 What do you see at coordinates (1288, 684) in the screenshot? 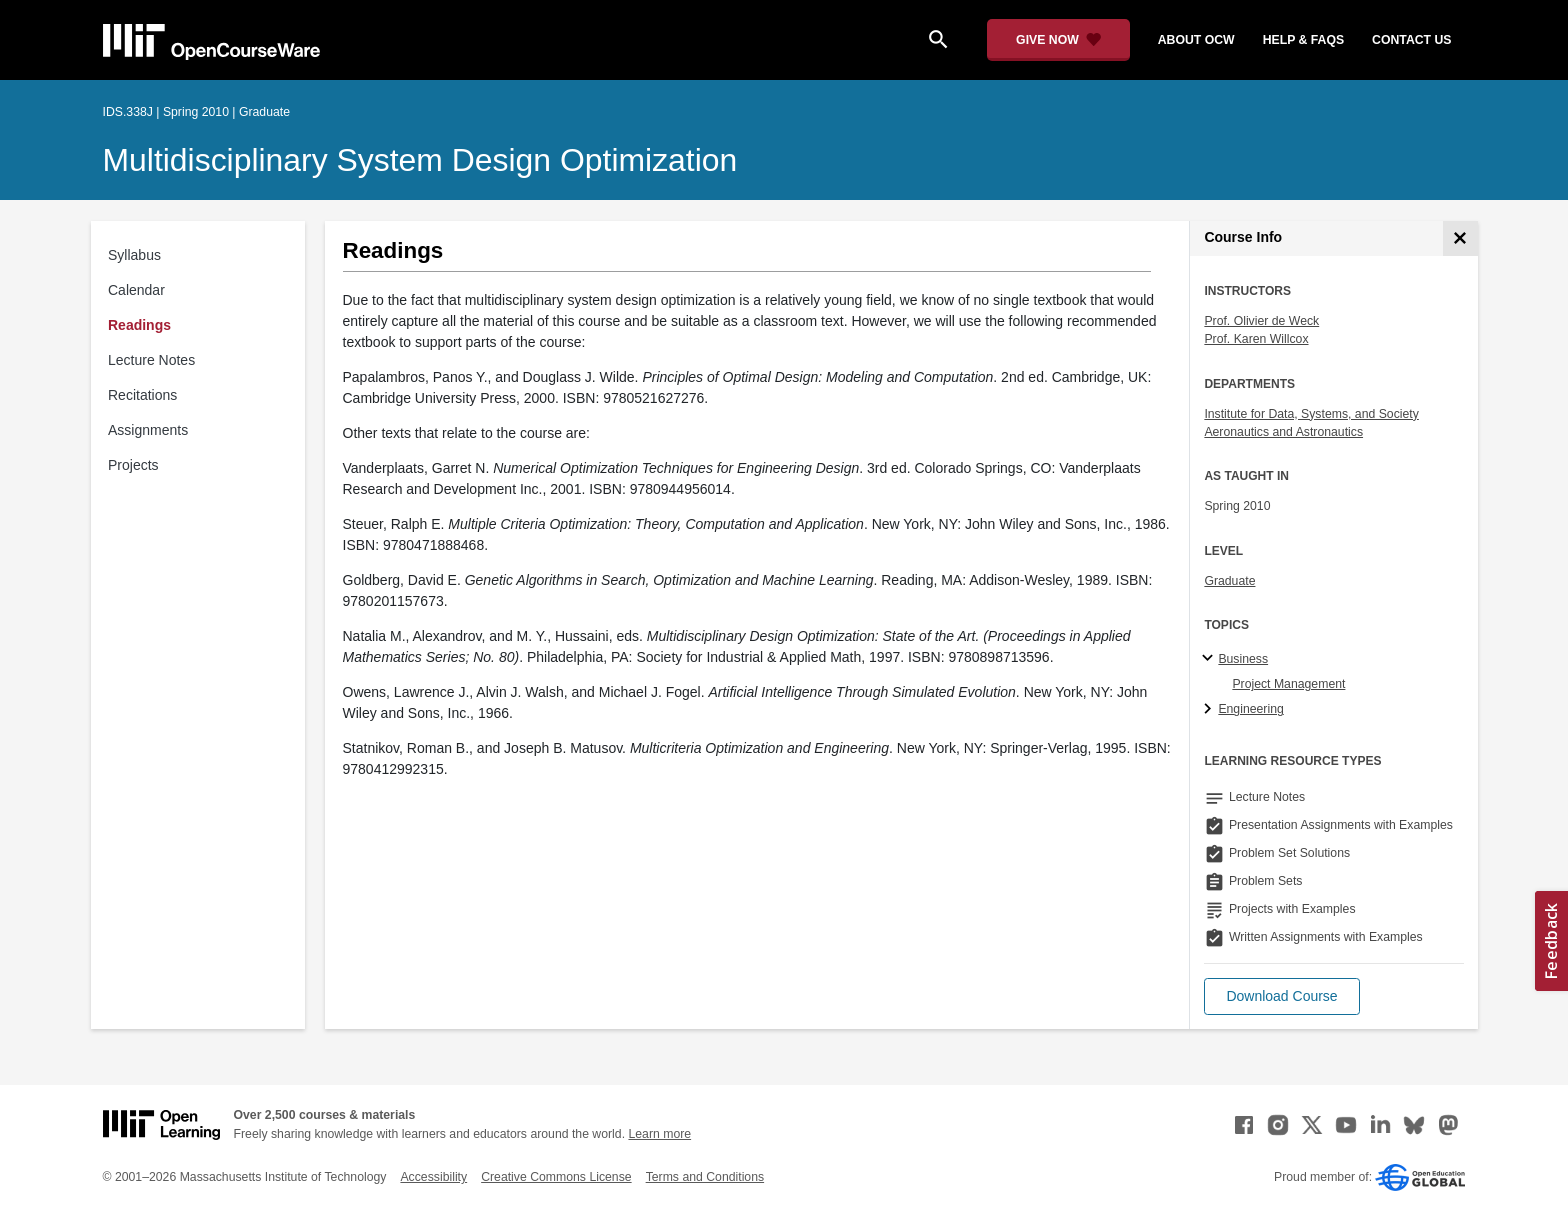
I see `Project Management` at bounding box center [1288, 684].